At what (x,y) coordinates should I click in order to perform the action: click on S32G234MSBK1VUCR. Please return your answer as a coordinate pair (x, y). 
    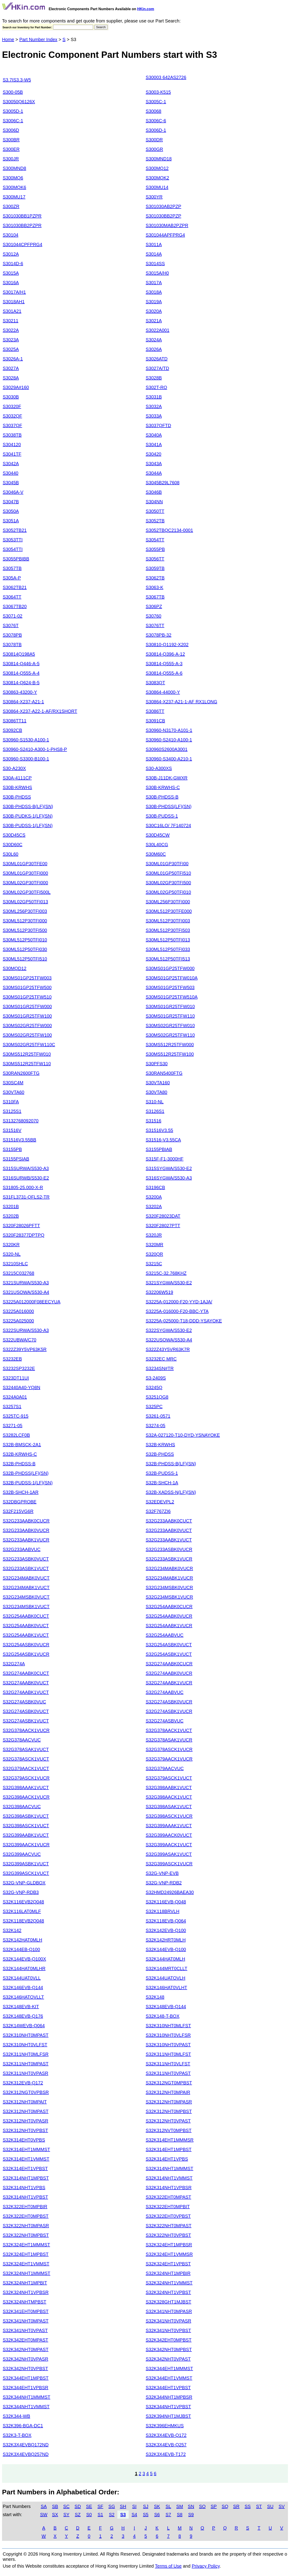
    Looking at the image, I should click on (169, 1596).